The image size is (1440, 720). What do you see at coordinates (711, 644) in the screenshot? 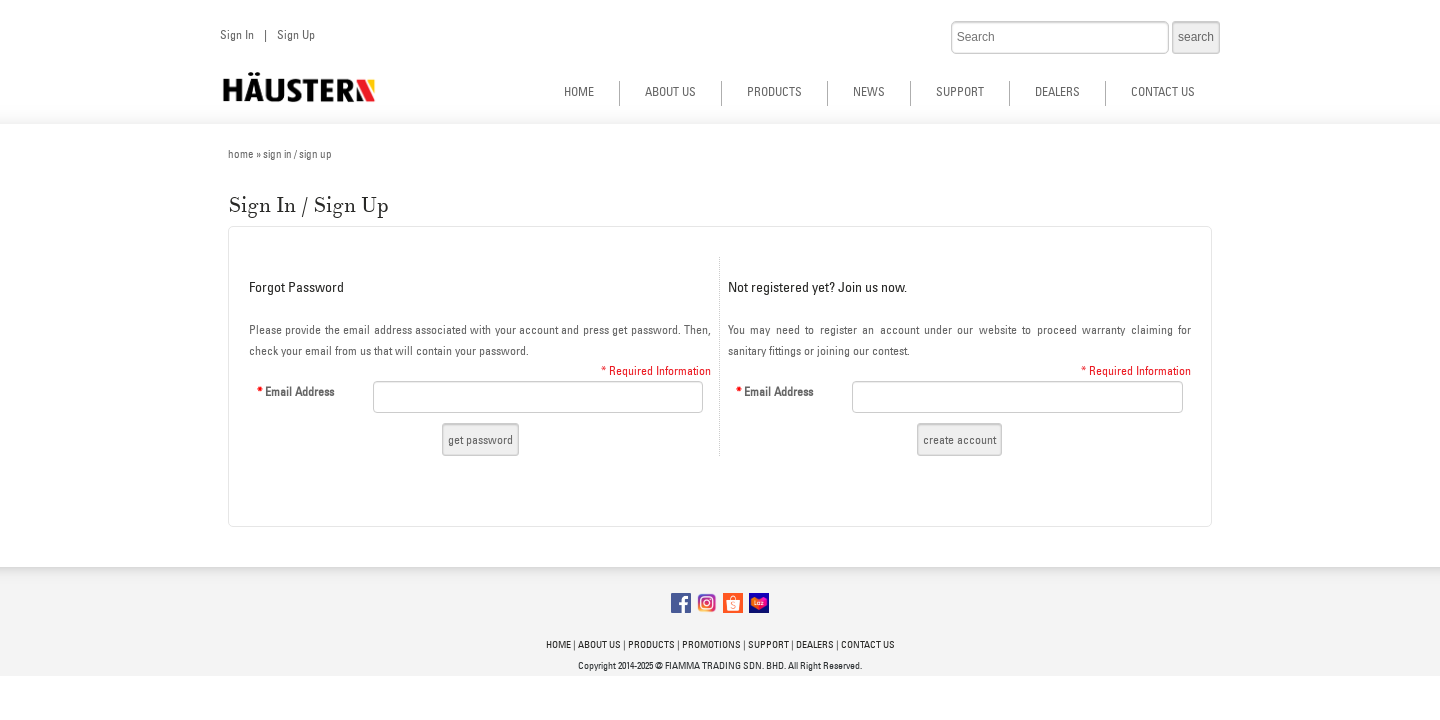
I see `PROMOTIONS` at bounding box center [711, 644].